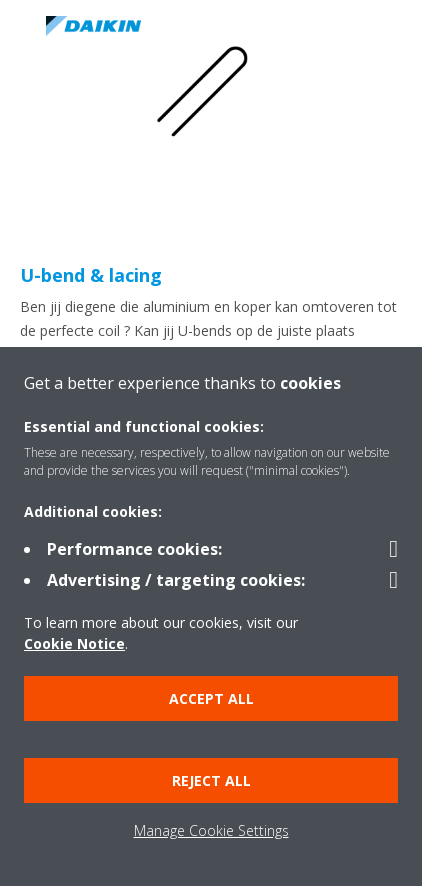 This screenshot has width=422, height=886. Describe the element at coordinates (211, 780) in the screenshot. I see `Reject all` at that location.